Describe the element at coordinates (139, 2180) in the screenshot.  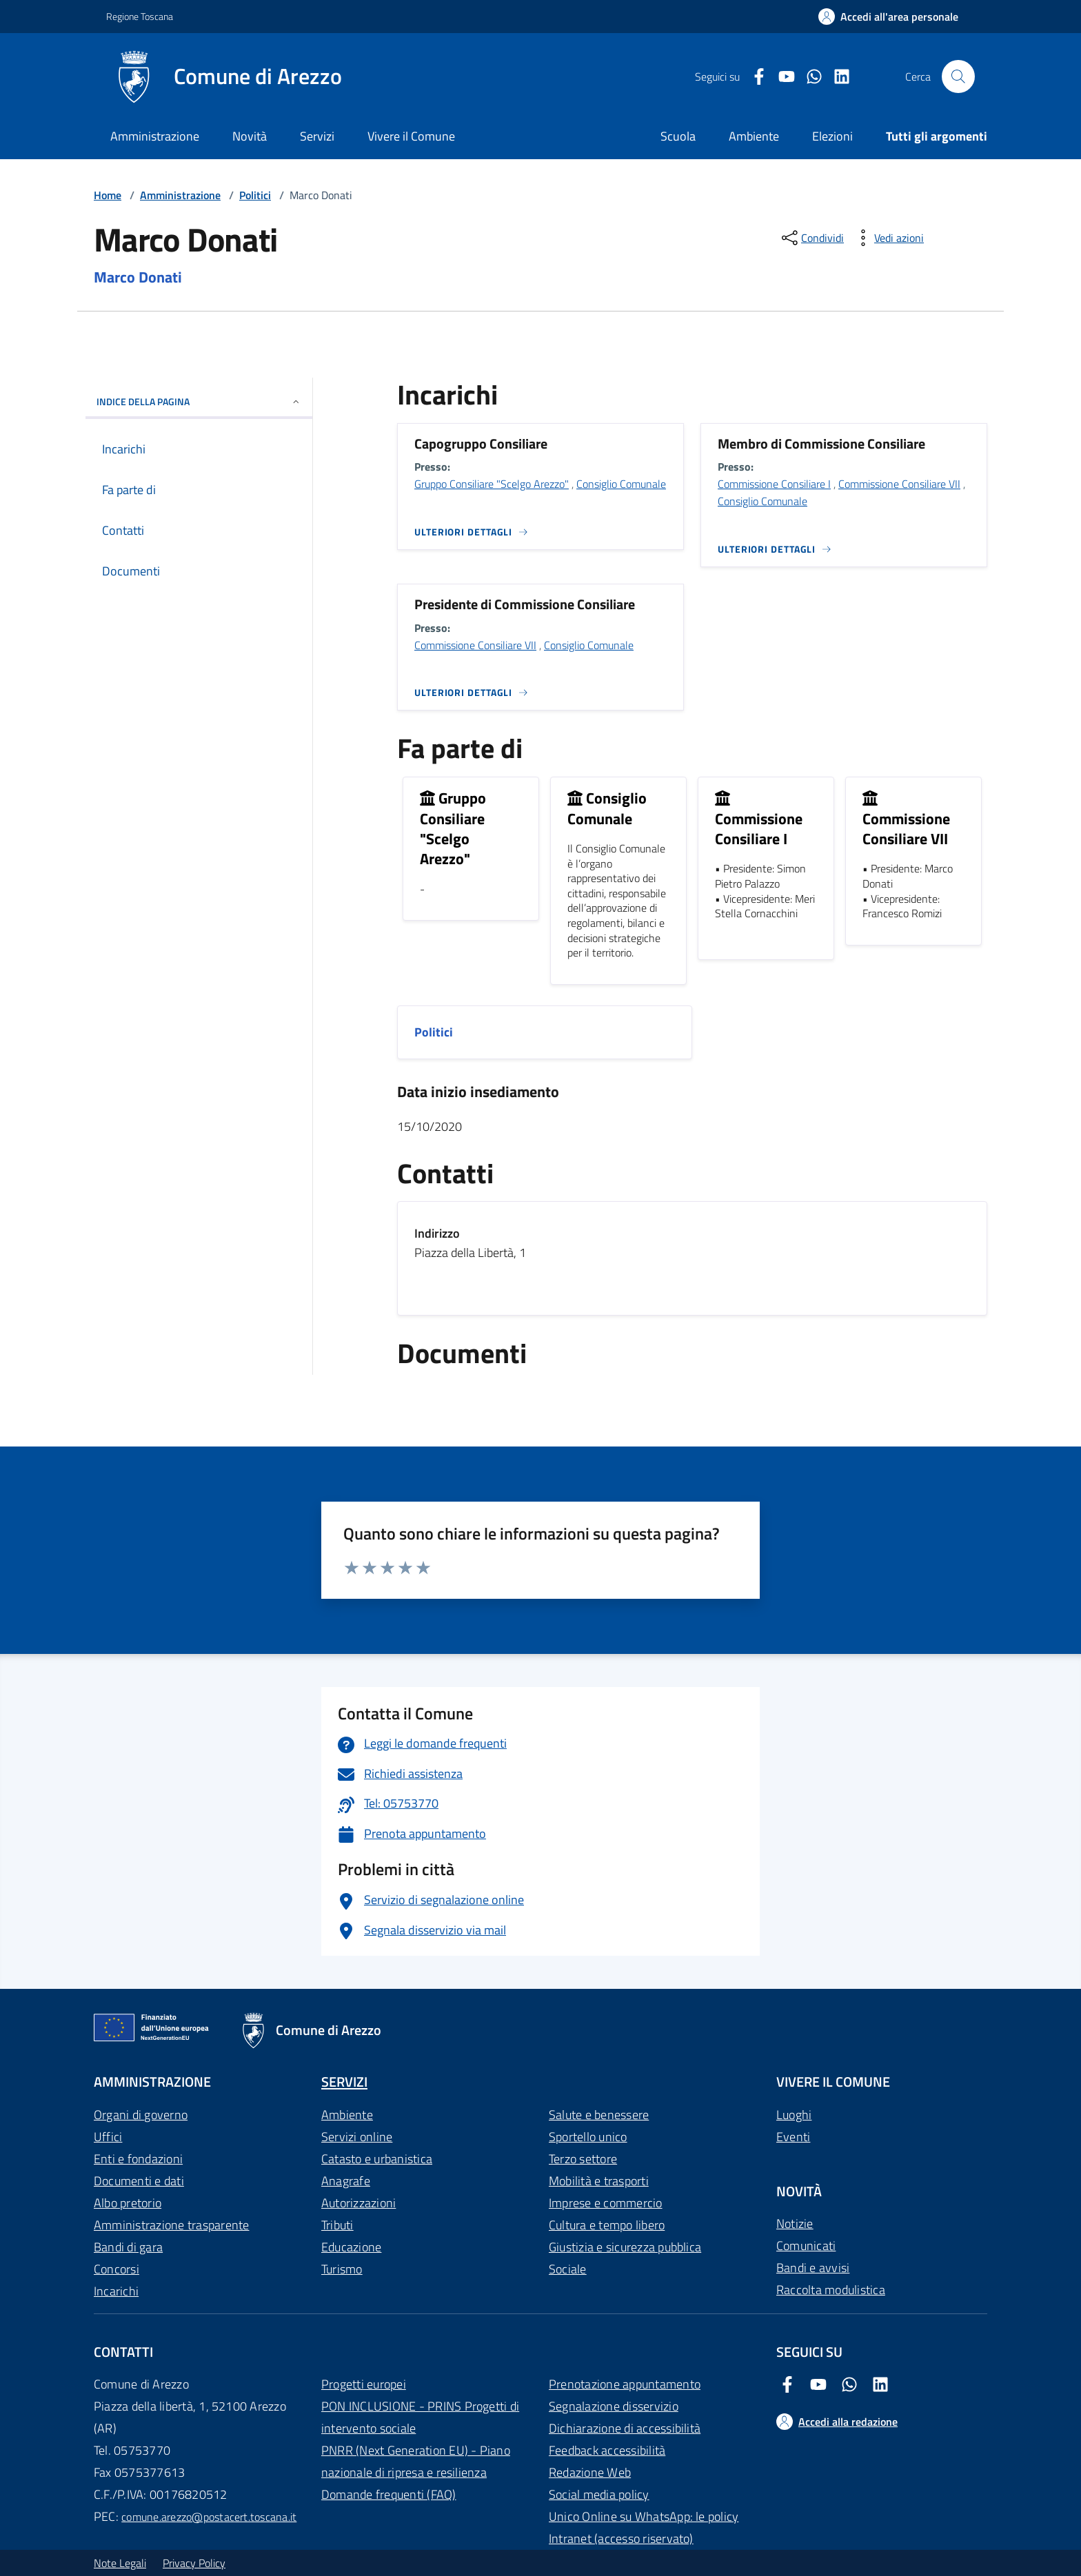
I see `Documenti e dati` at that location.